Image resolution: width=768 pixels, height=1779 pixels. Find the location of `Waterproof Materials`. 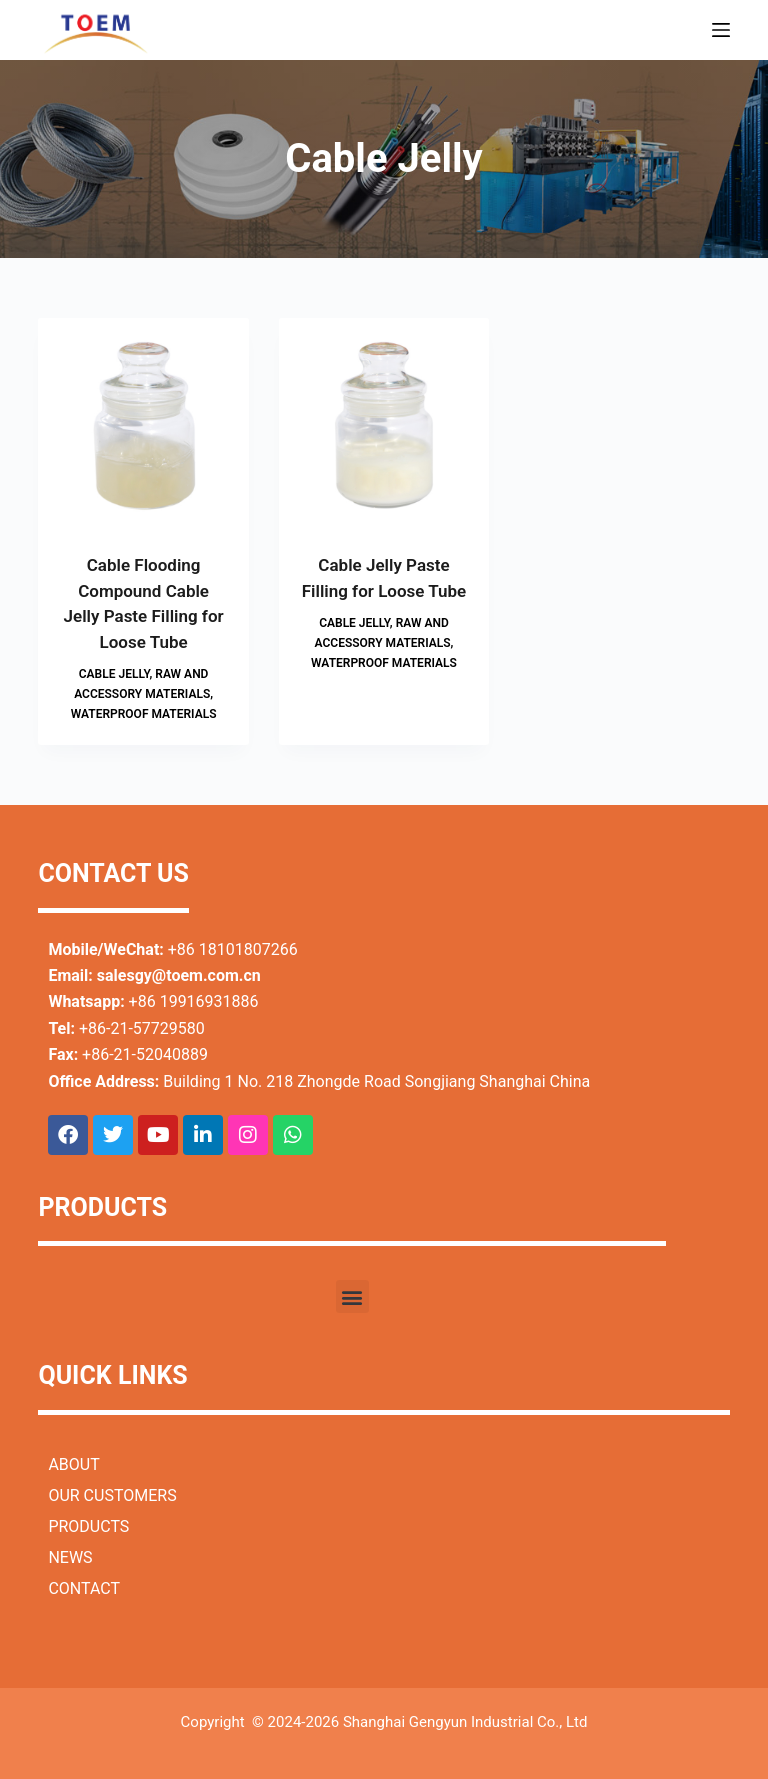

Waterproof Materials is located at coordinates (144, 714).